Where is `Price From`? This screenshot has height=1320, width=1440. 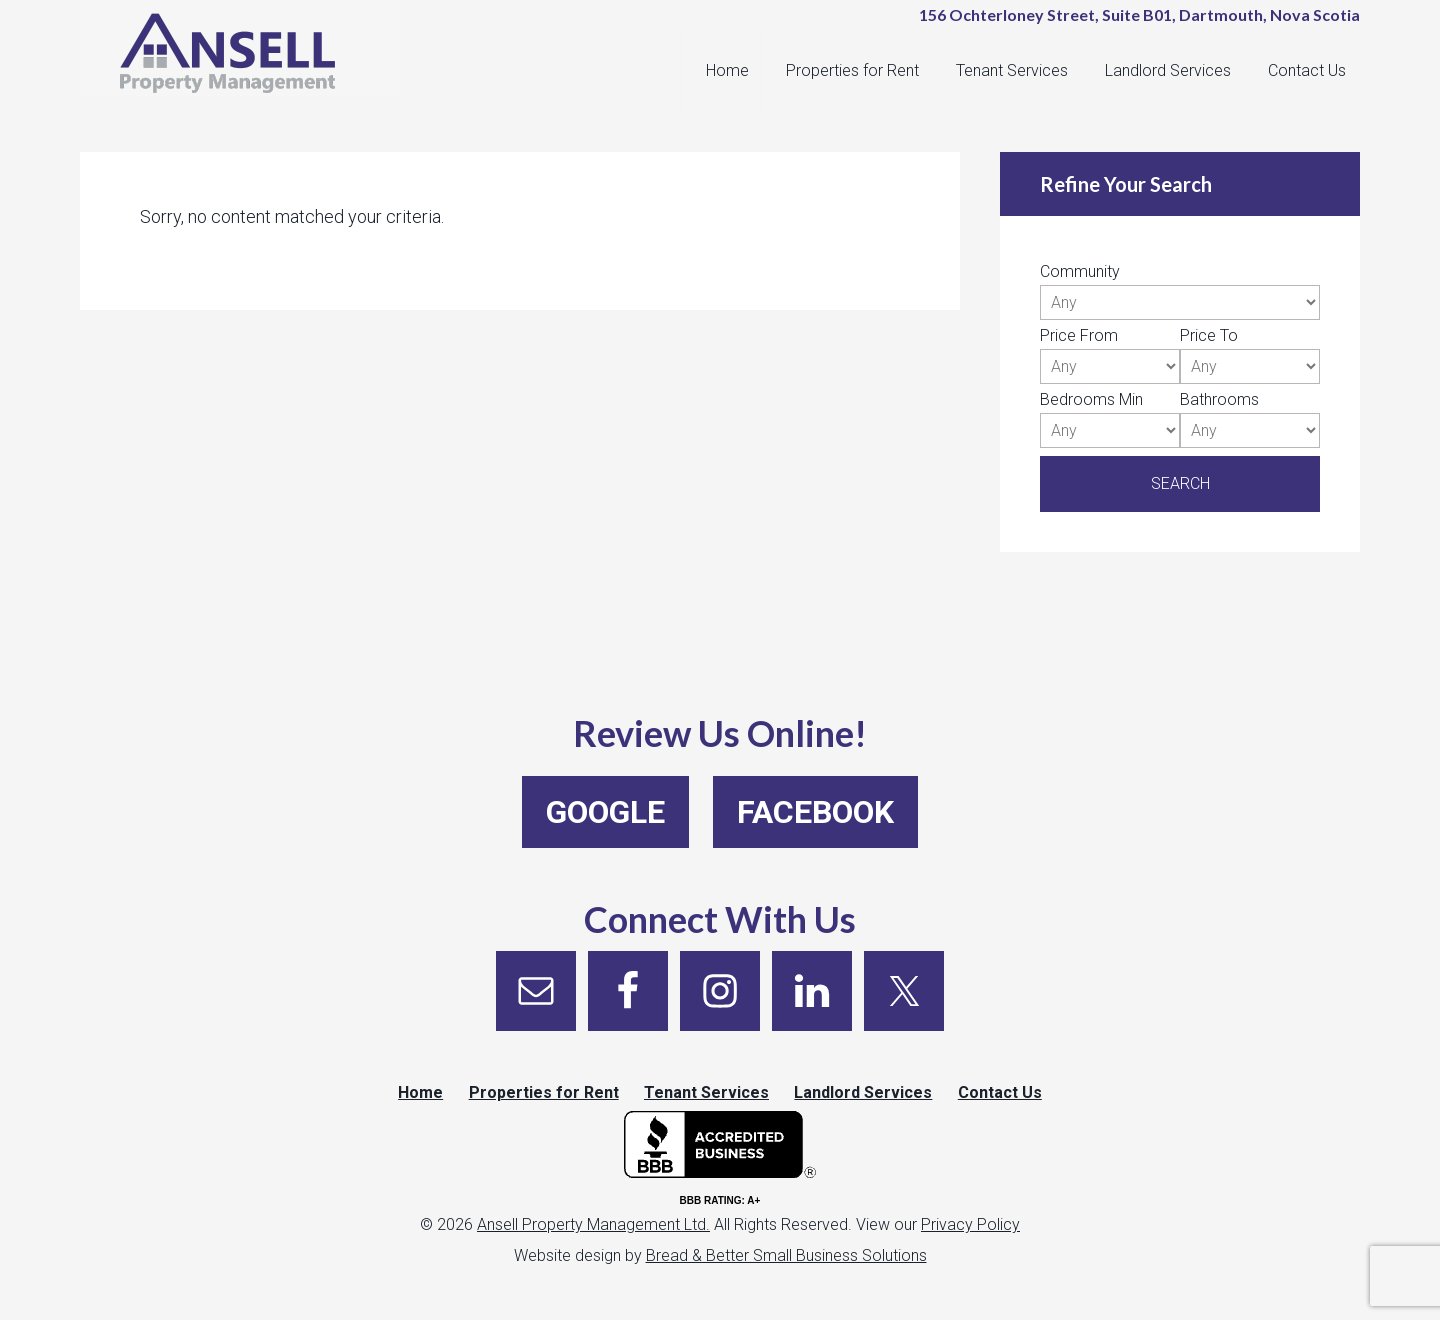
Price From is located at coordinates (1079, 335).